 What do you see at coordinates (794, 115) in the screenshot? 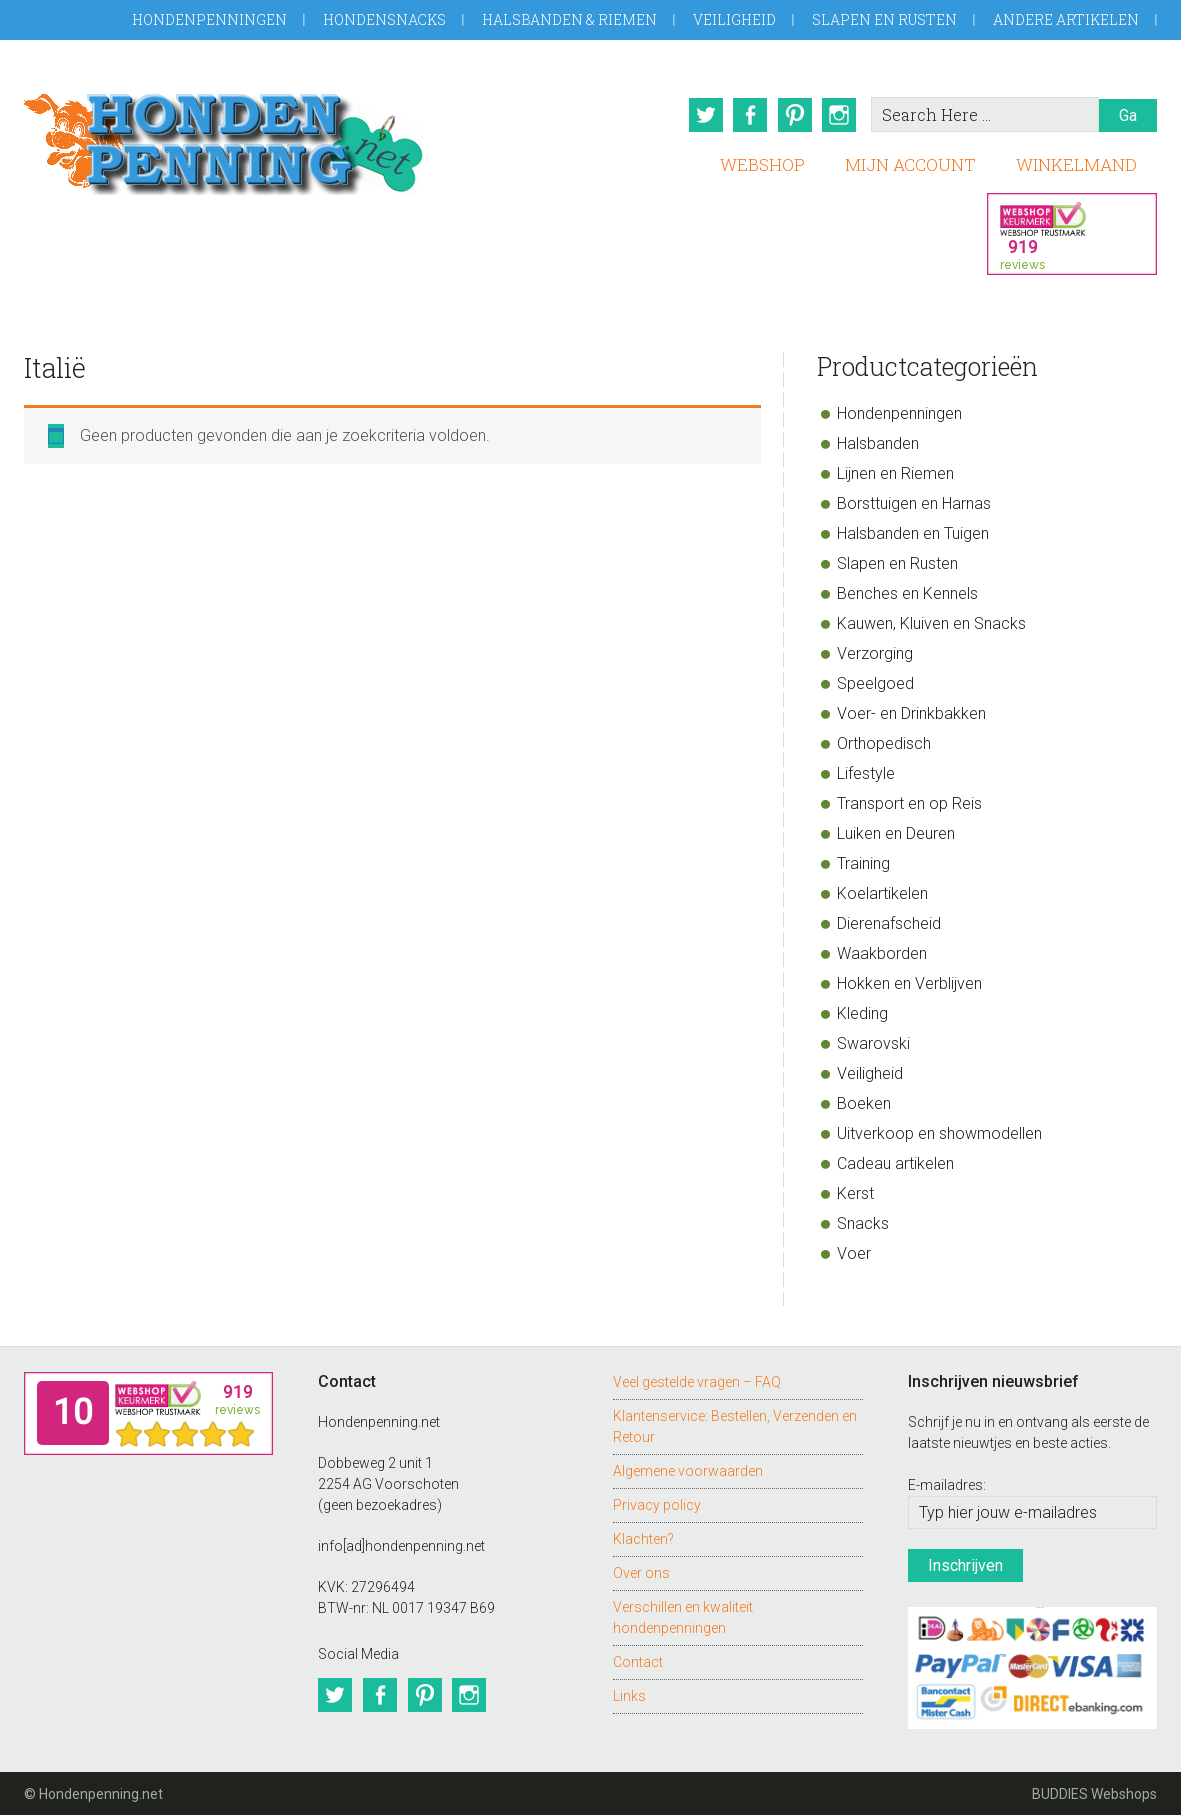
I see `Pinterest` at bounding box center [794, 115].